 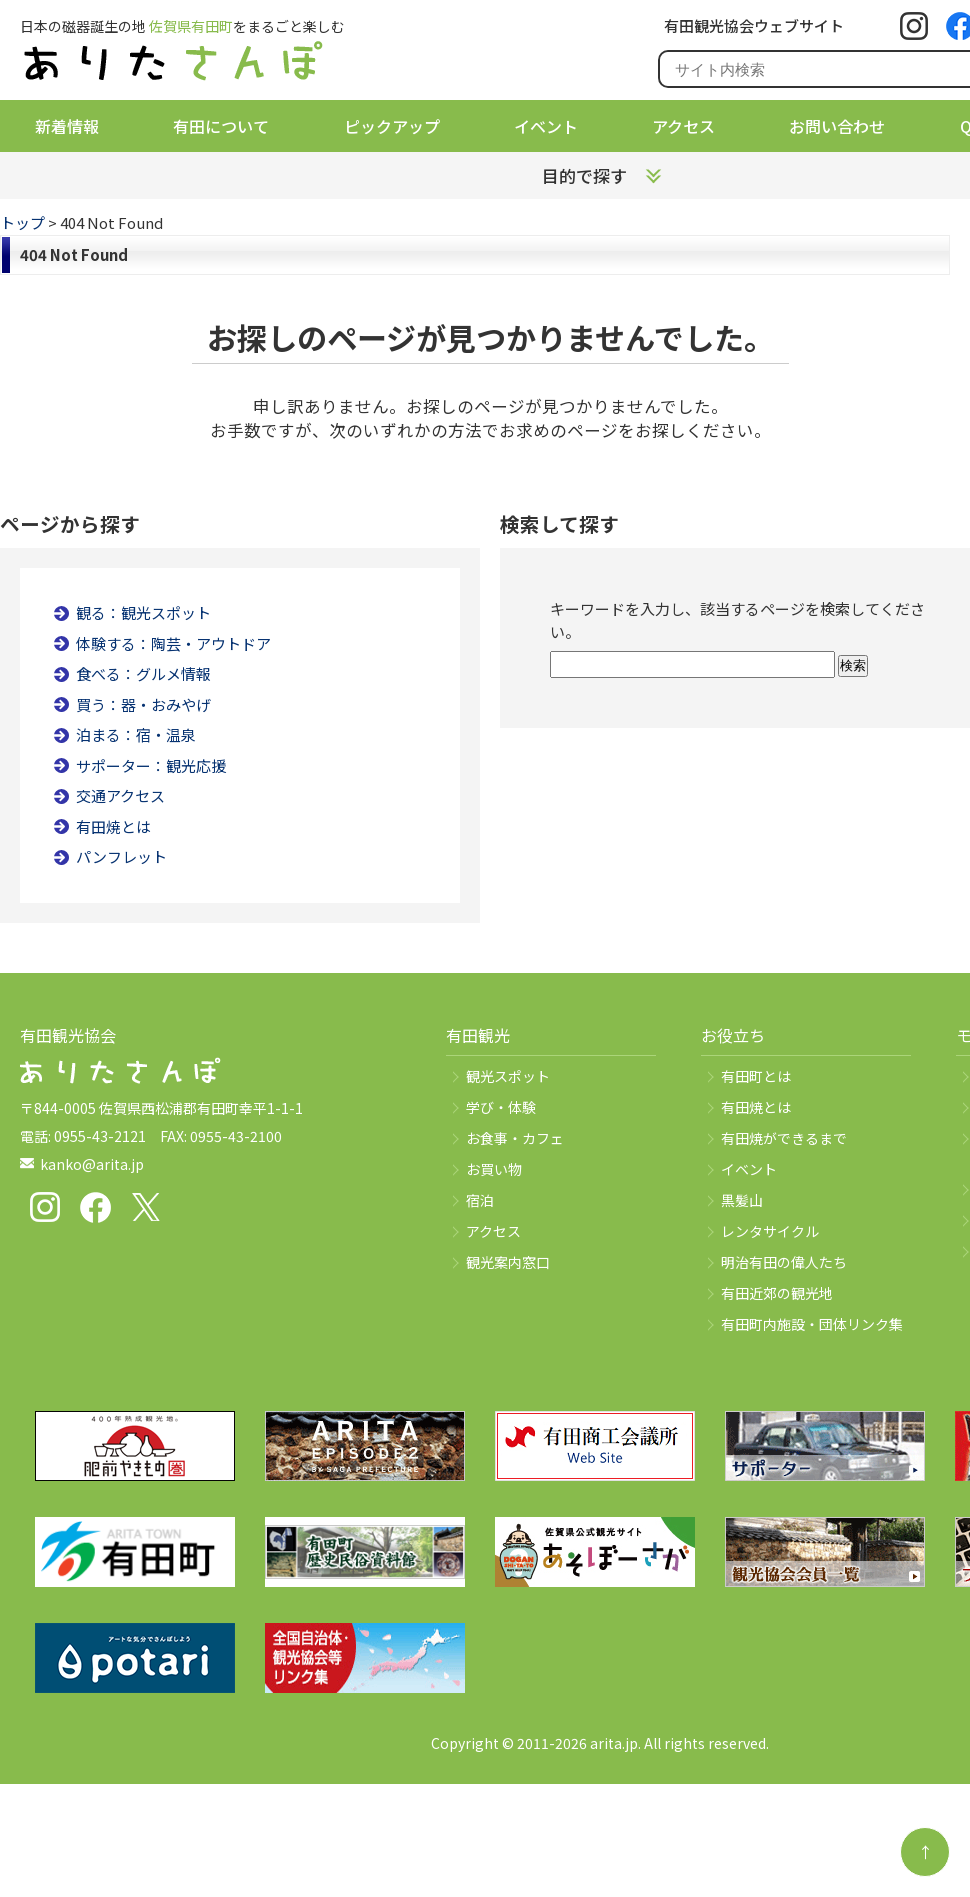 I want to click on 黒髪山, so click(x=742, y=1200).